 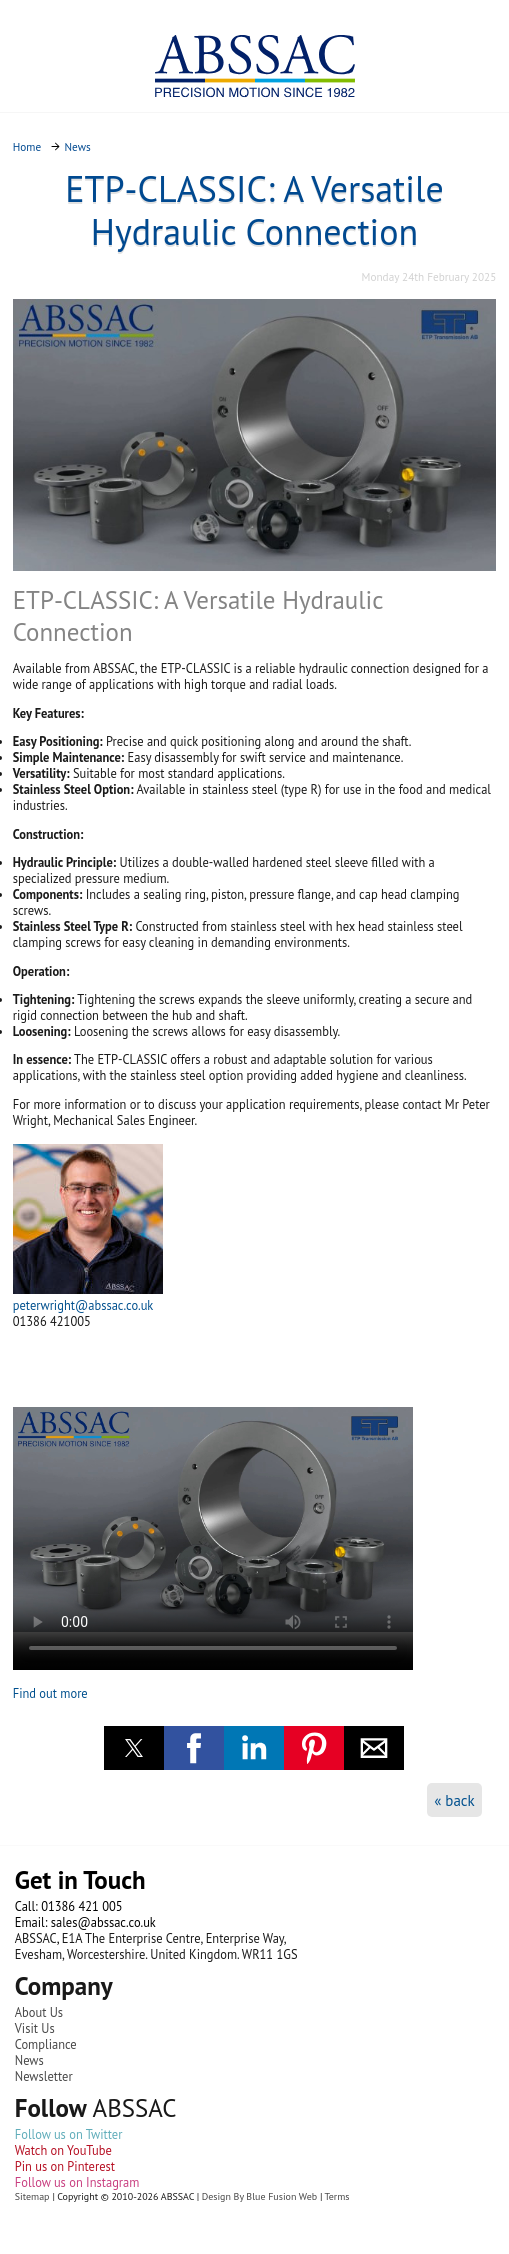 What do you see at coordinates (69, 2134) in the screenshot?
I see `Follow us on Twitter` at bounding box center [69, 2134].